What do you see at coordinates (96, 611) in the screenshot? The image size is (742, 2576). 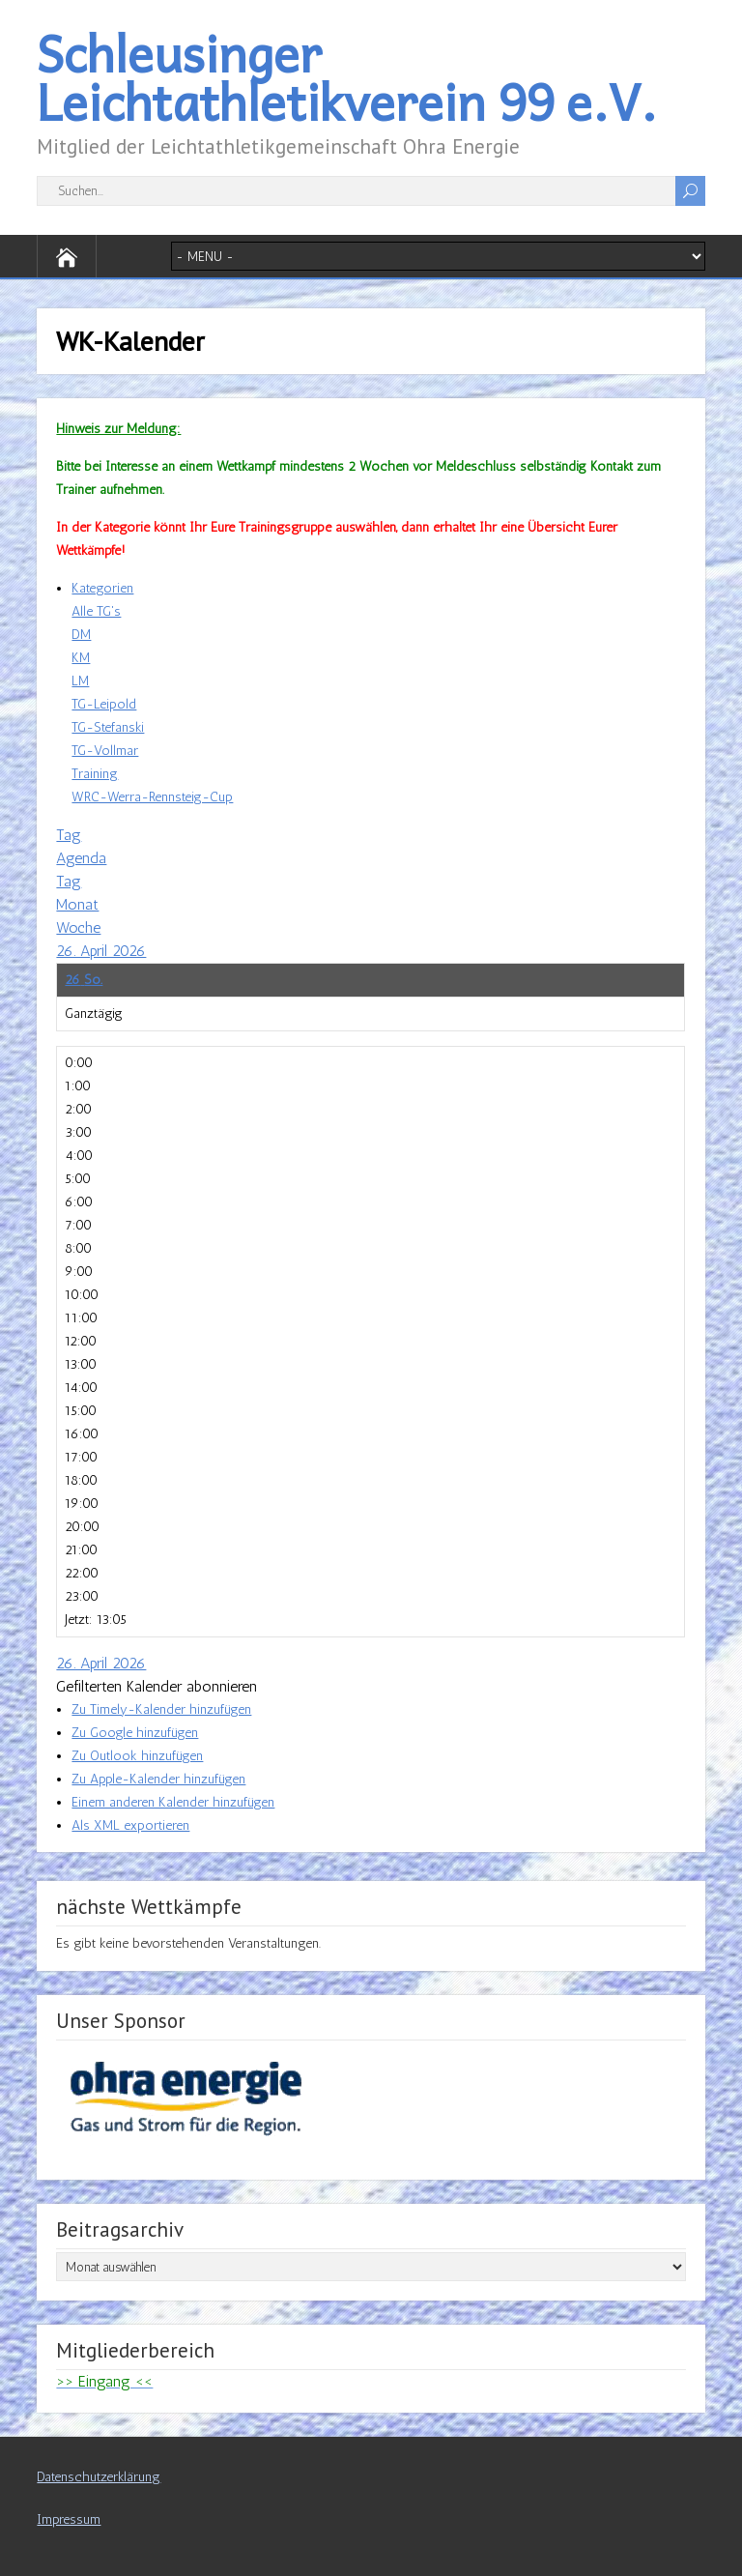 I see `Alle TG's` at bounding box center [96, 611].